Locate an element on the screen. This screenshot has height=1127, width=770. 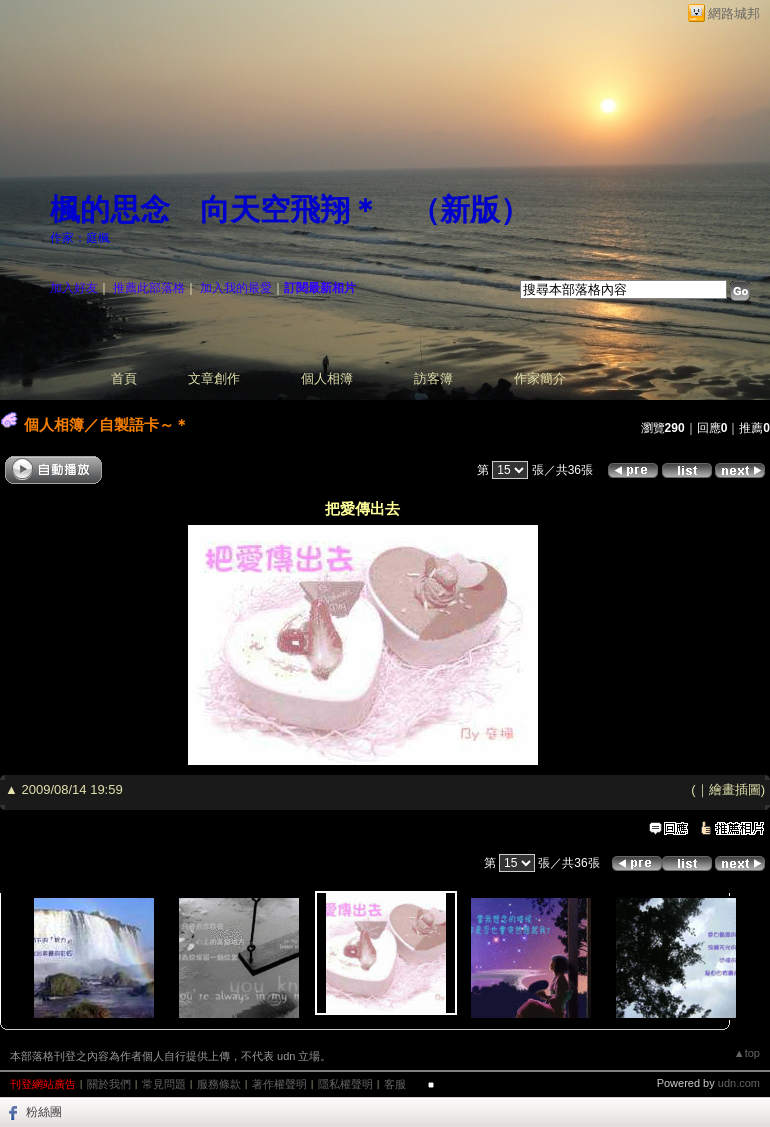
客服 is located at coordinates (395, 1084).